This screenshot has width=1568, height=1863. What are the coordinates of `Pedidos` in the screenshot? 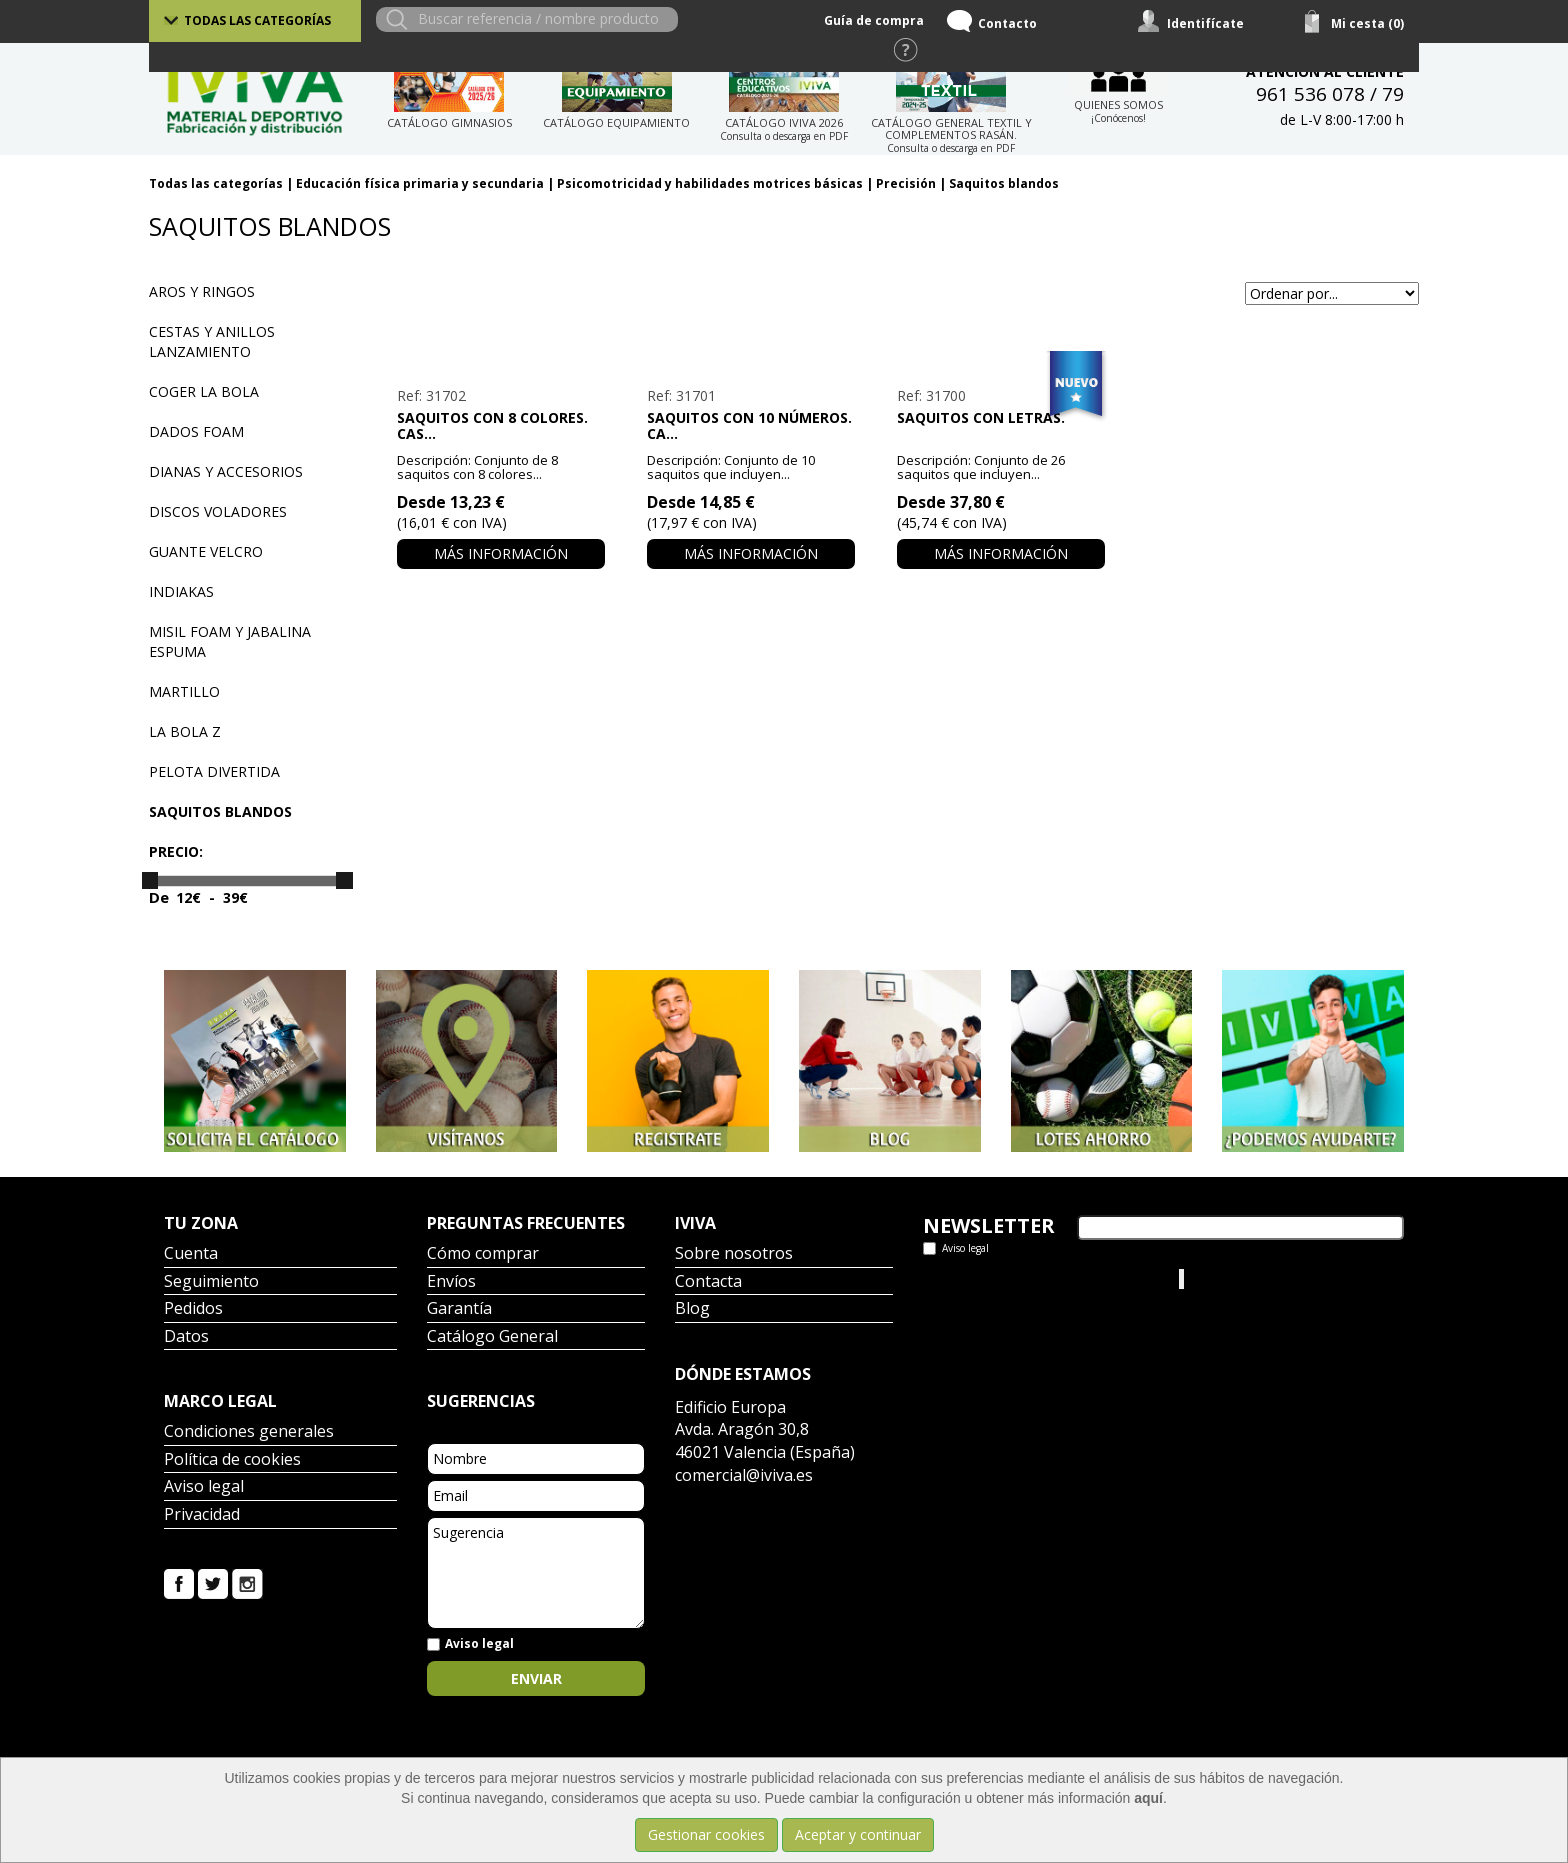 It's located at (193, 1309).